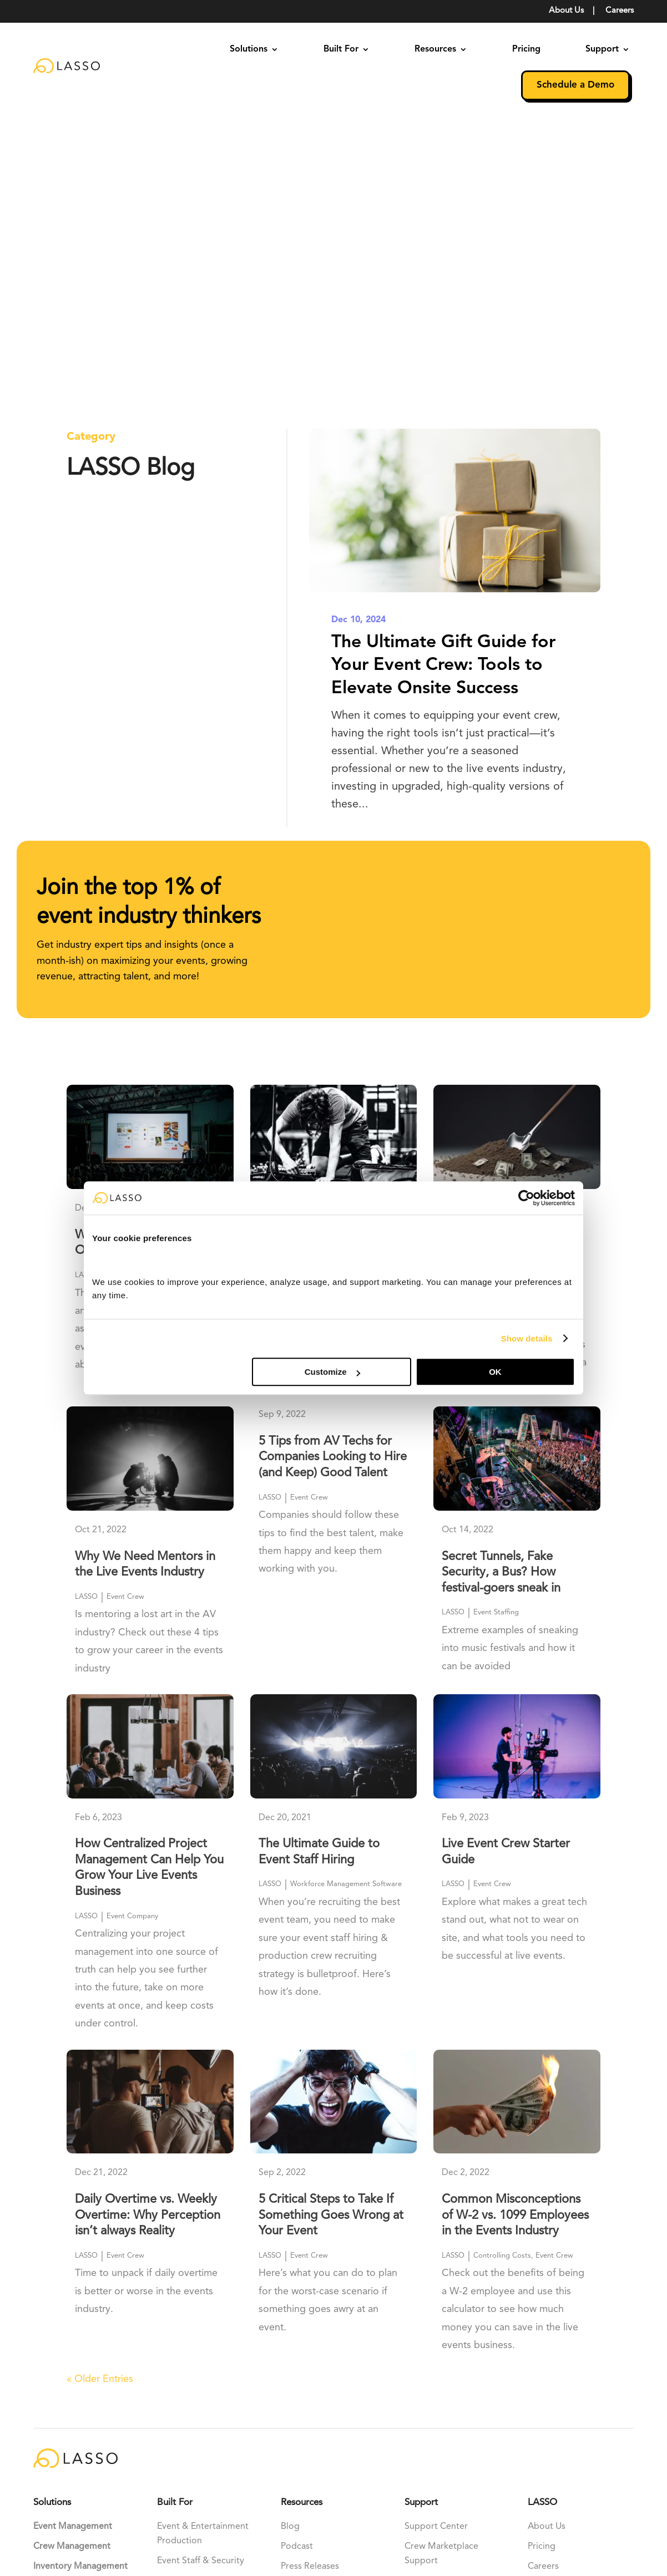  What do you see at coordinates (619, 11) in the screenshot?
I see `Careers` at bounding box center [619, 11].